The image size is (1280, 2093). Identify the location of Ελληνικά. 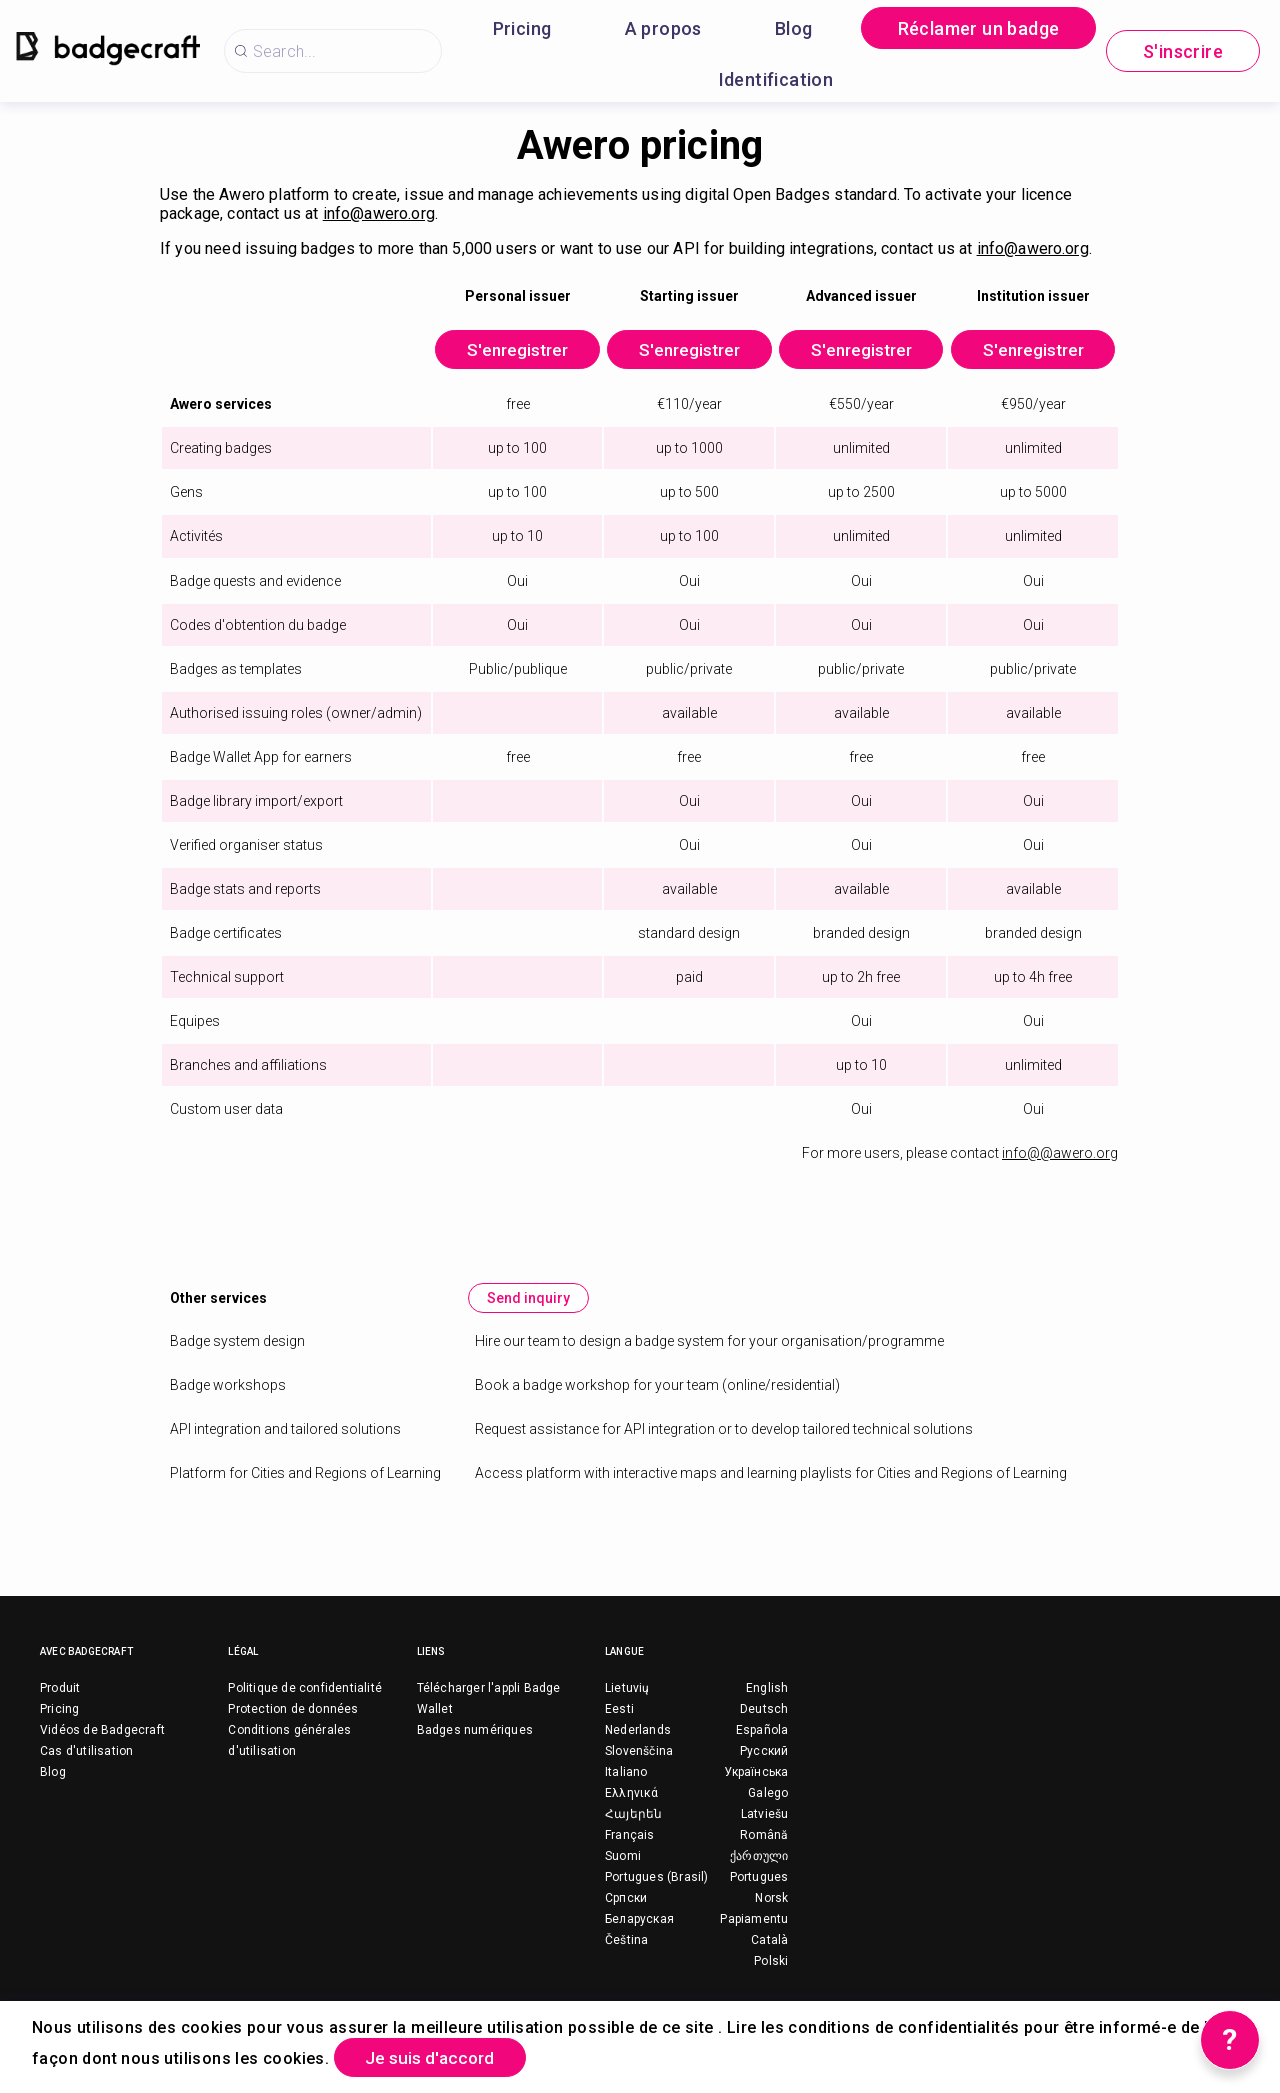
(632, 1814).